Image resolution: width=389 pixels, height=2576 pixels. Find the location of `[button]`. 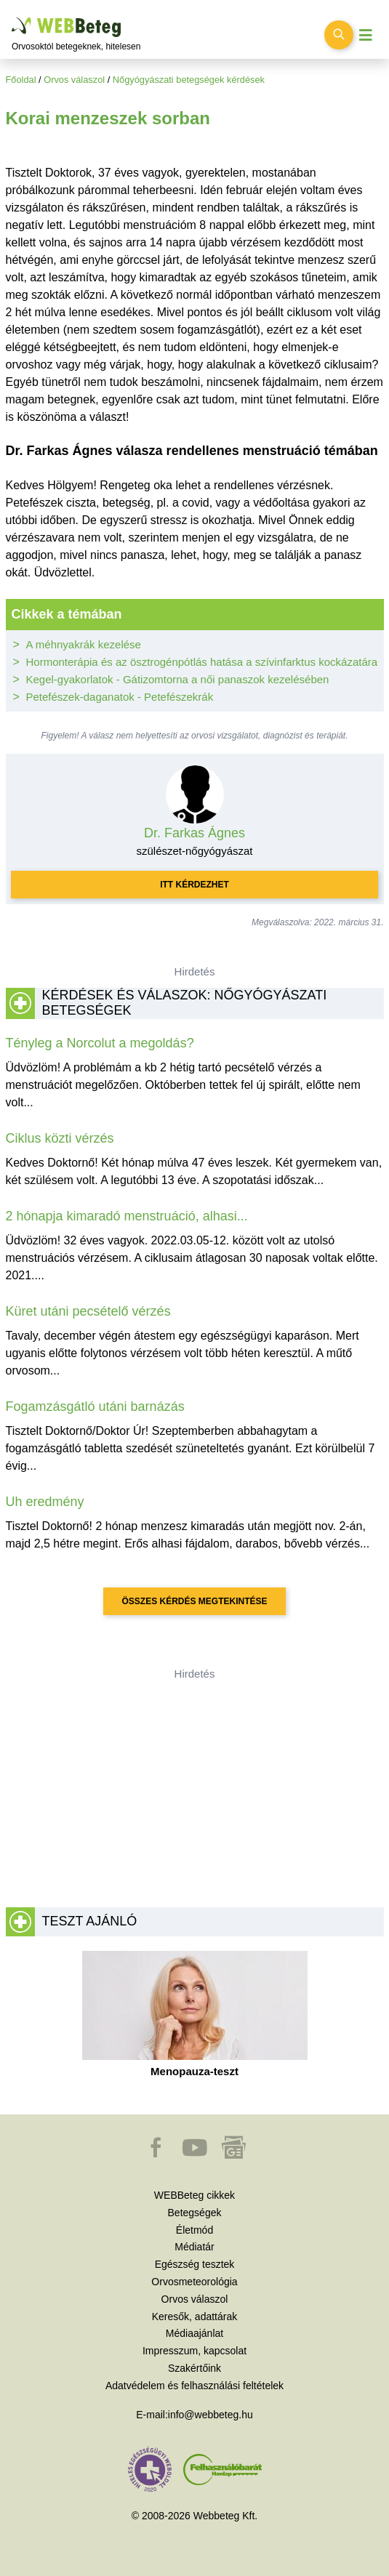

[button] is located at coordinates (157, 2154).